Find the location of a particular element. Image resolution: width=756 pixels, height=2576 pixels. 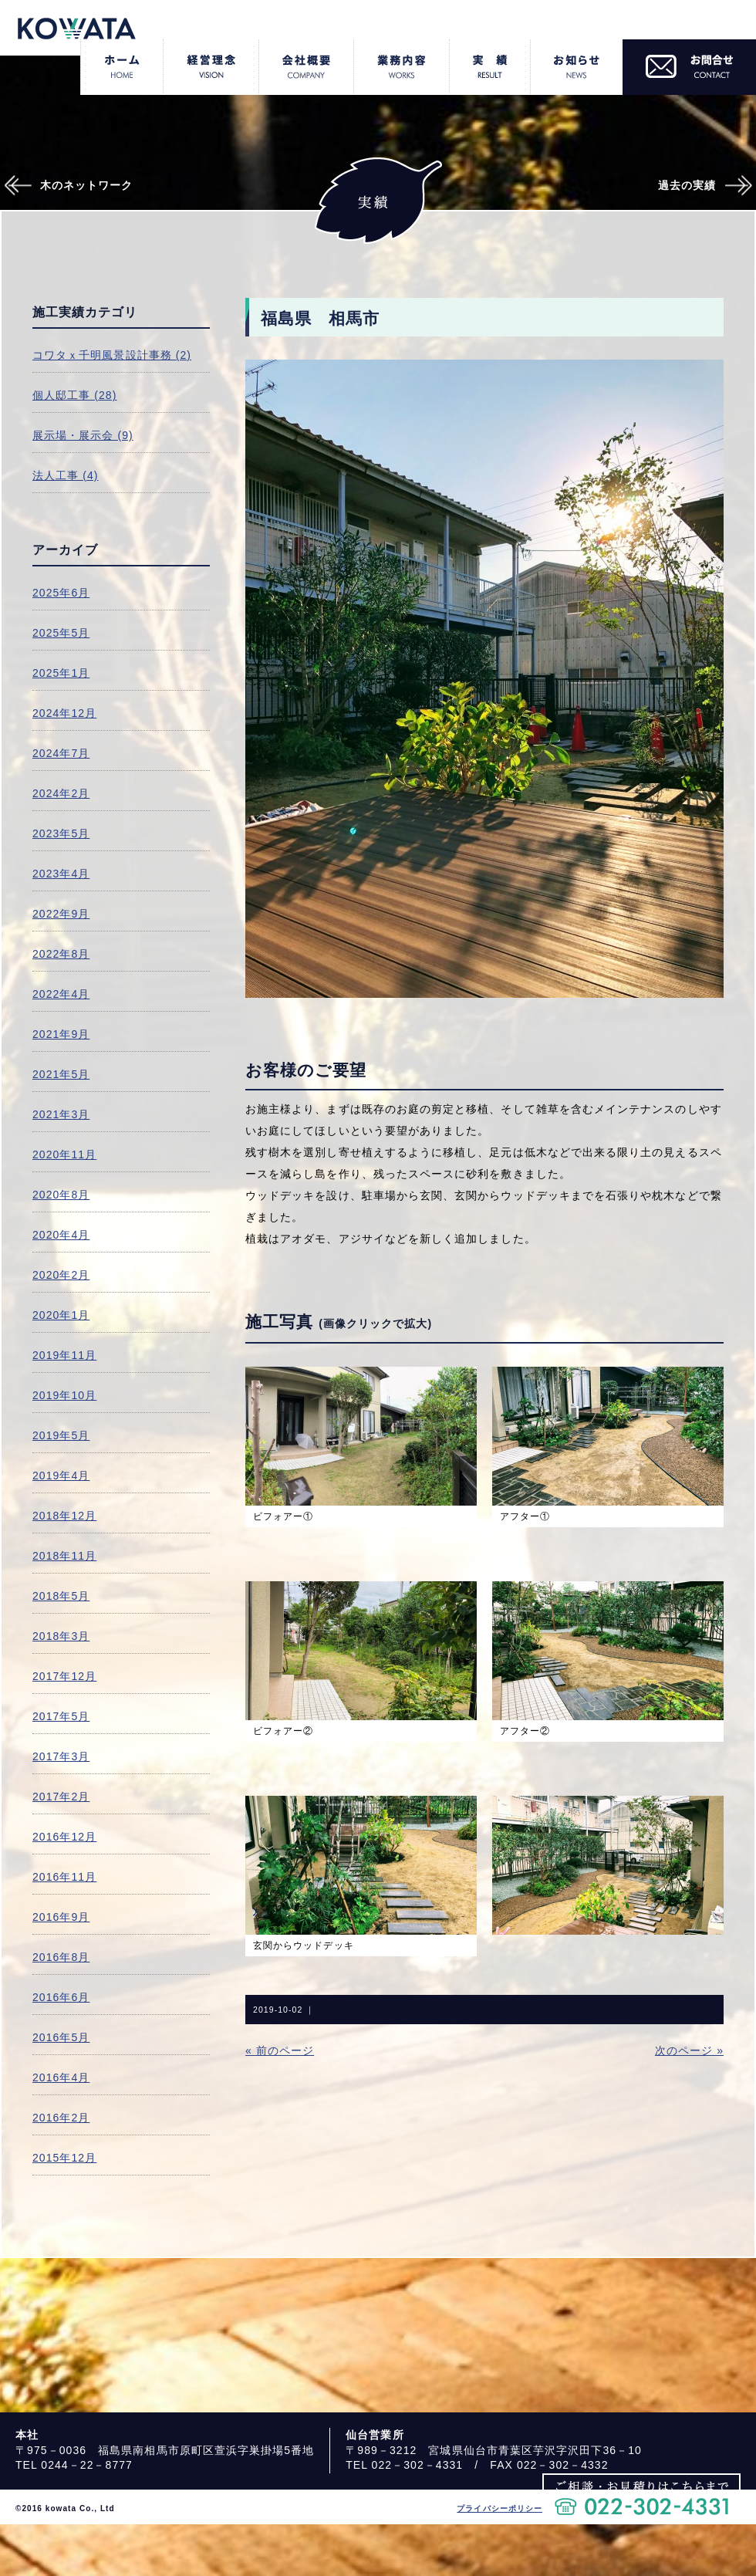

2016年4月 is located at coordinates (60, 2077).